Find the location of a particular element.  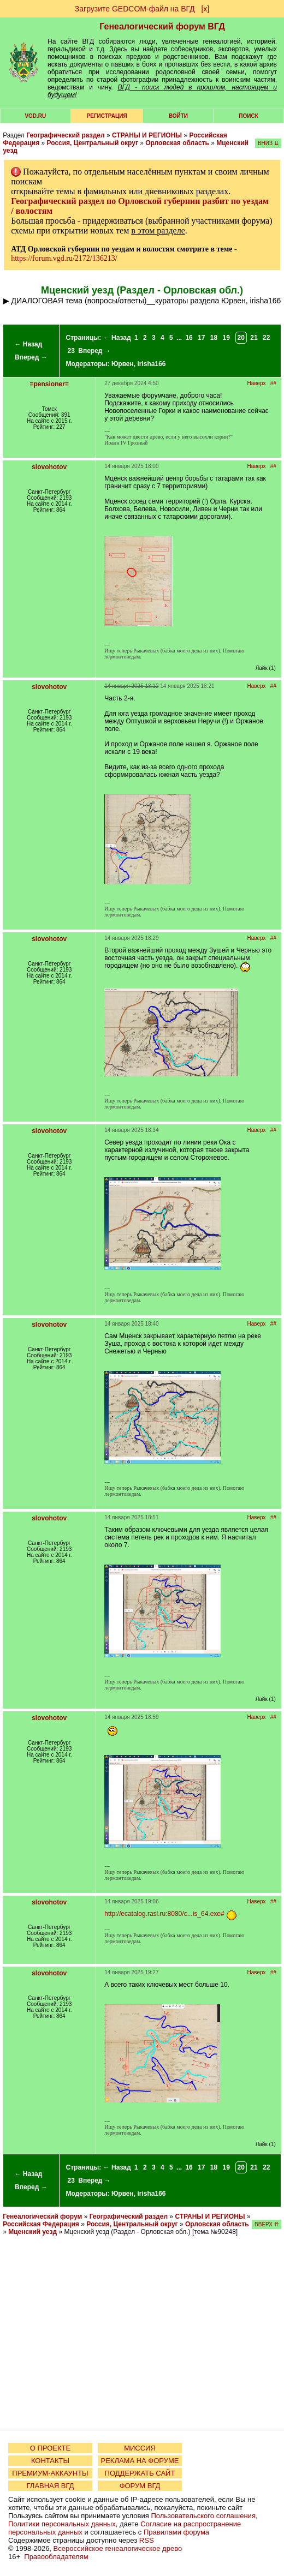

ПРЕМИУМ-АККАУНТЫ is located at coordinates (50, 2473).